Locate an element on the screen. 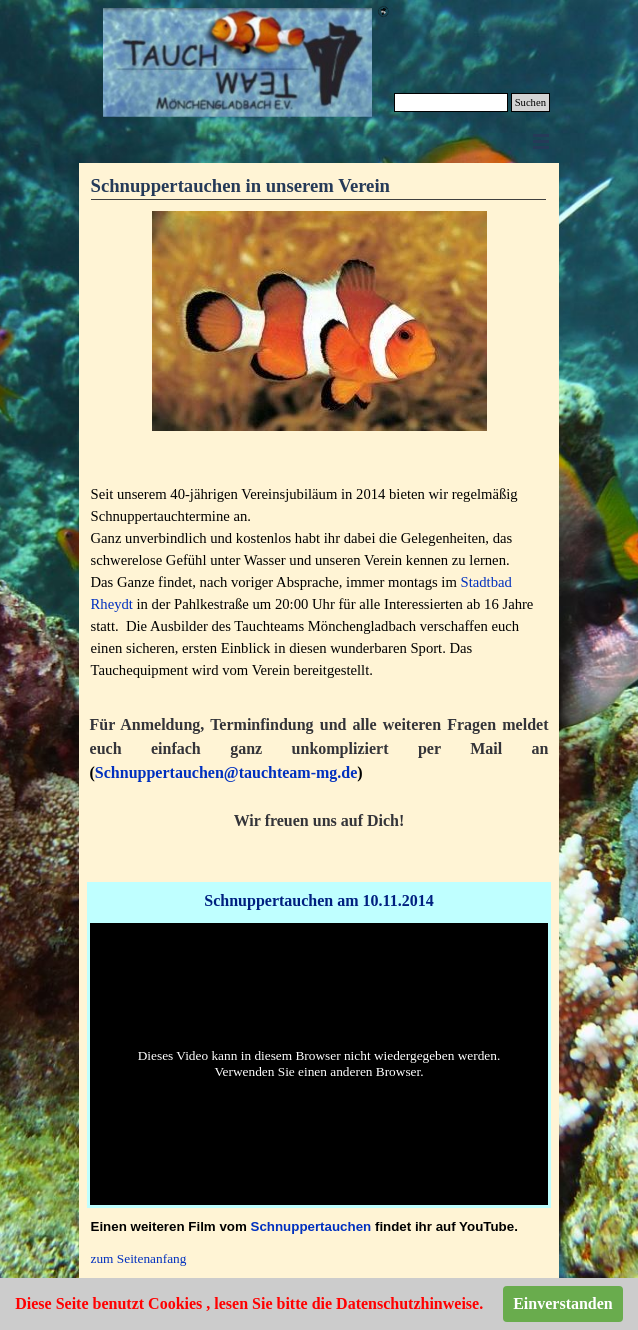 This screenshot has width=638, height=1330. Suchen is located at coordinates (530, 102).